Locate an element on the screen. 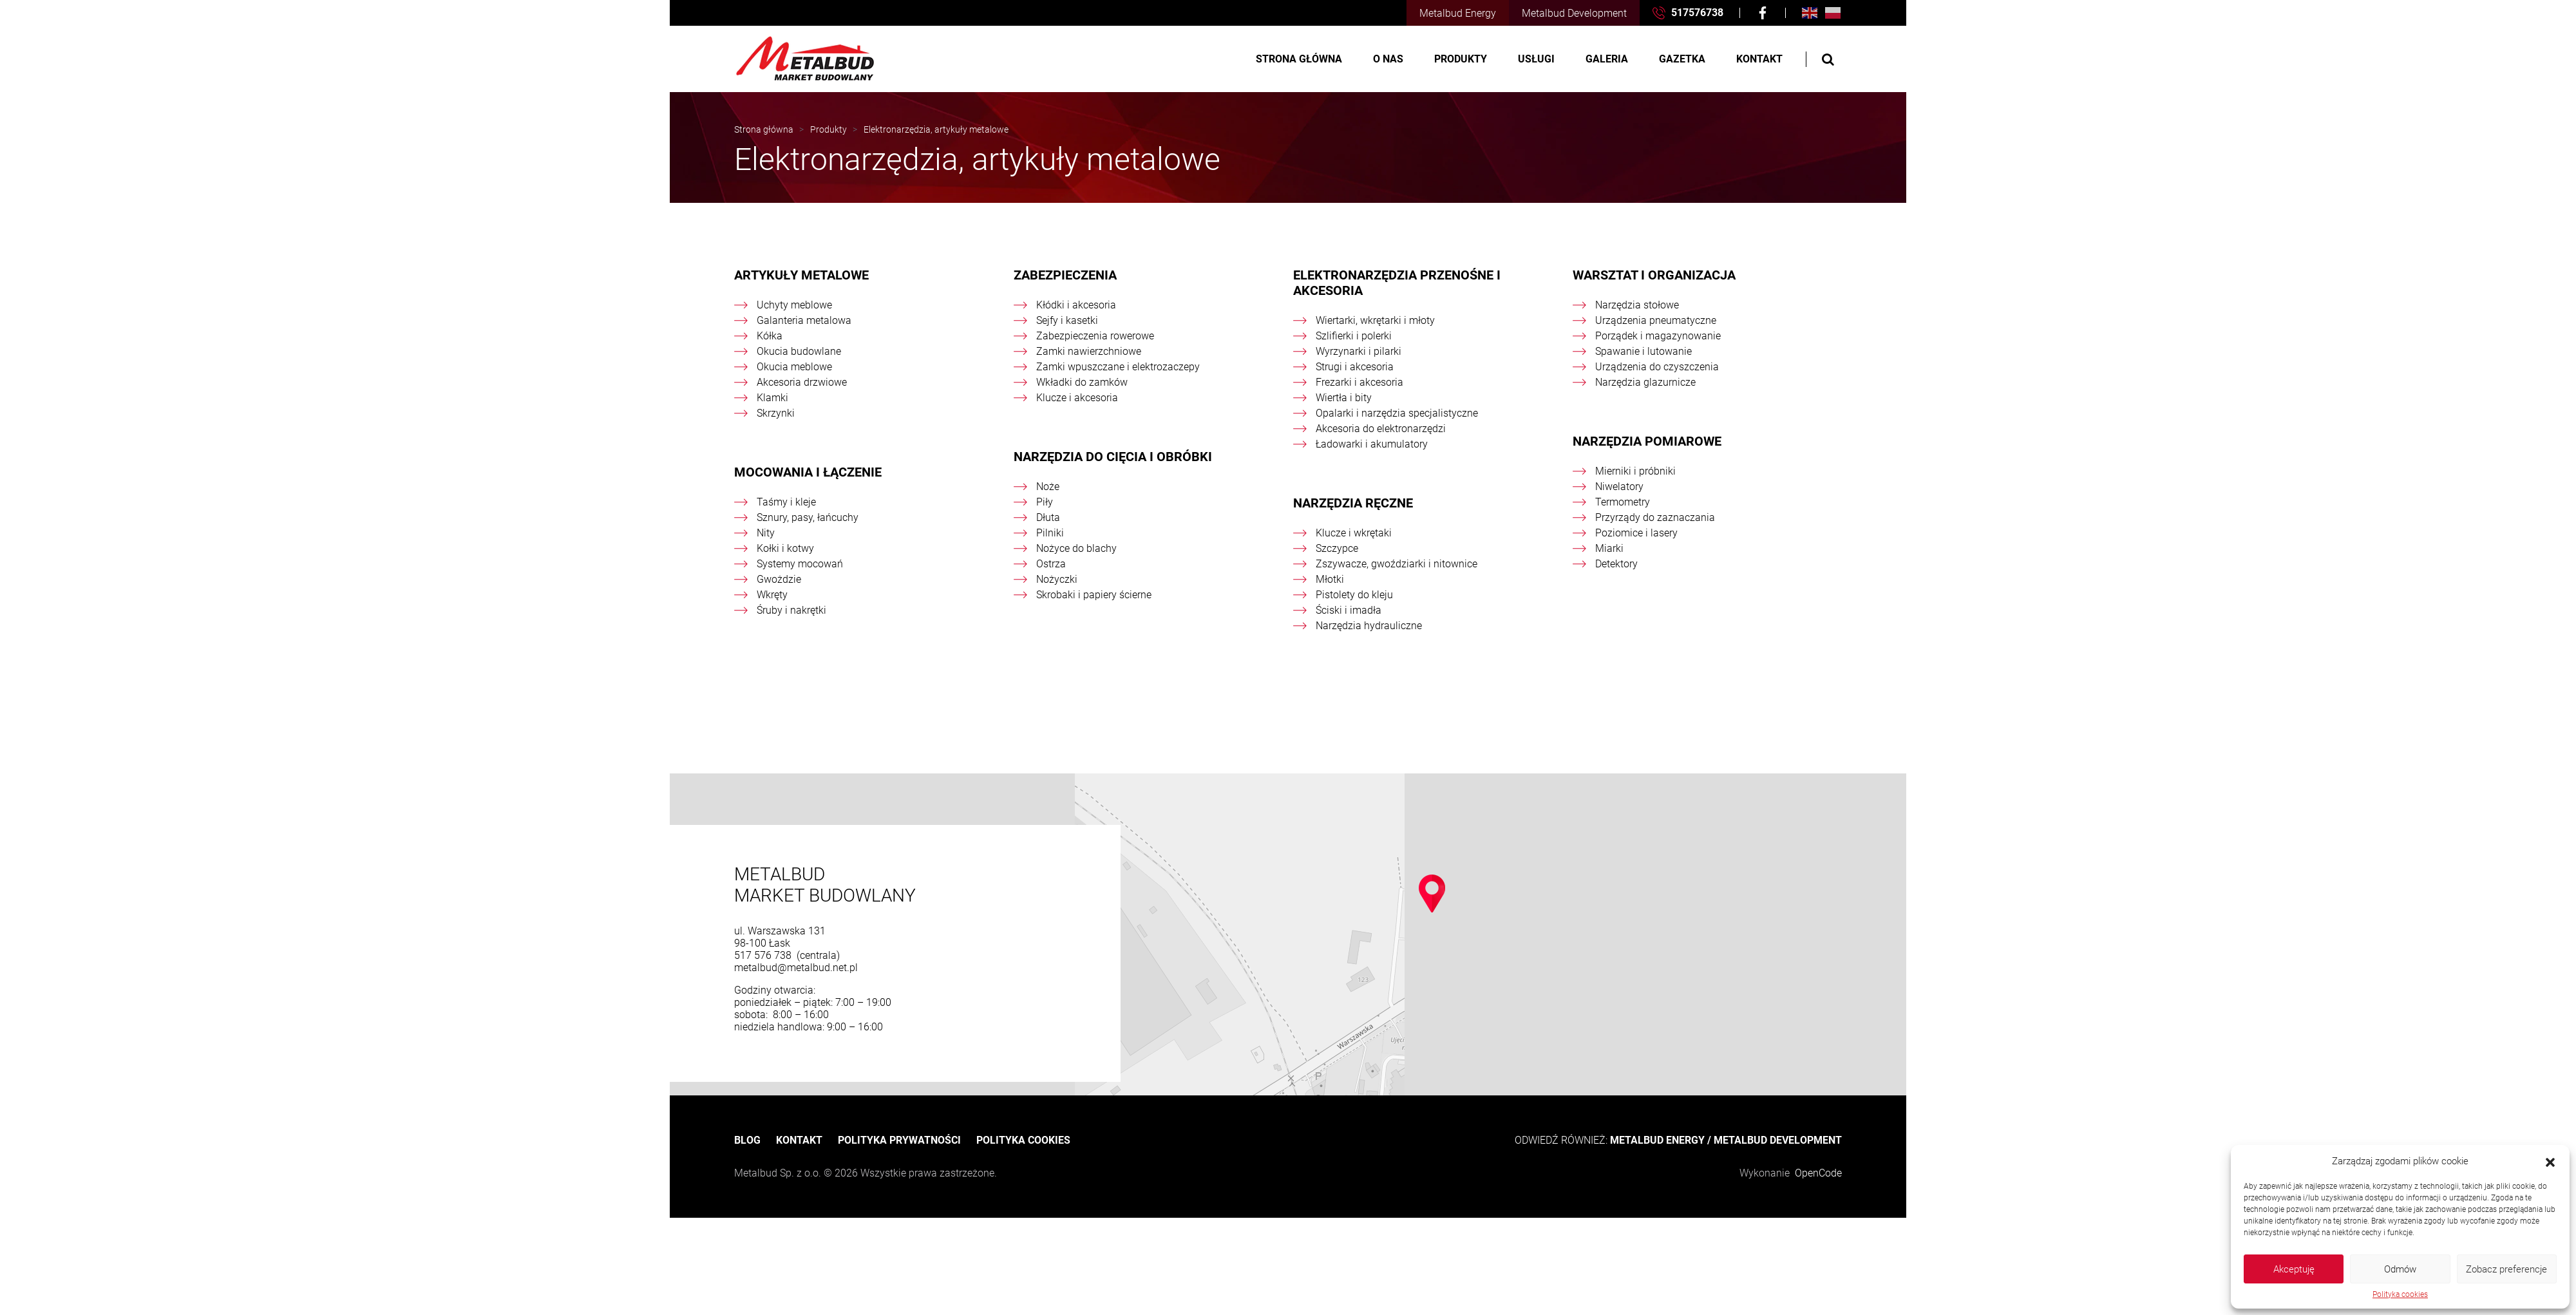  Polityka cookies is located at coordinates (2400, 1294).